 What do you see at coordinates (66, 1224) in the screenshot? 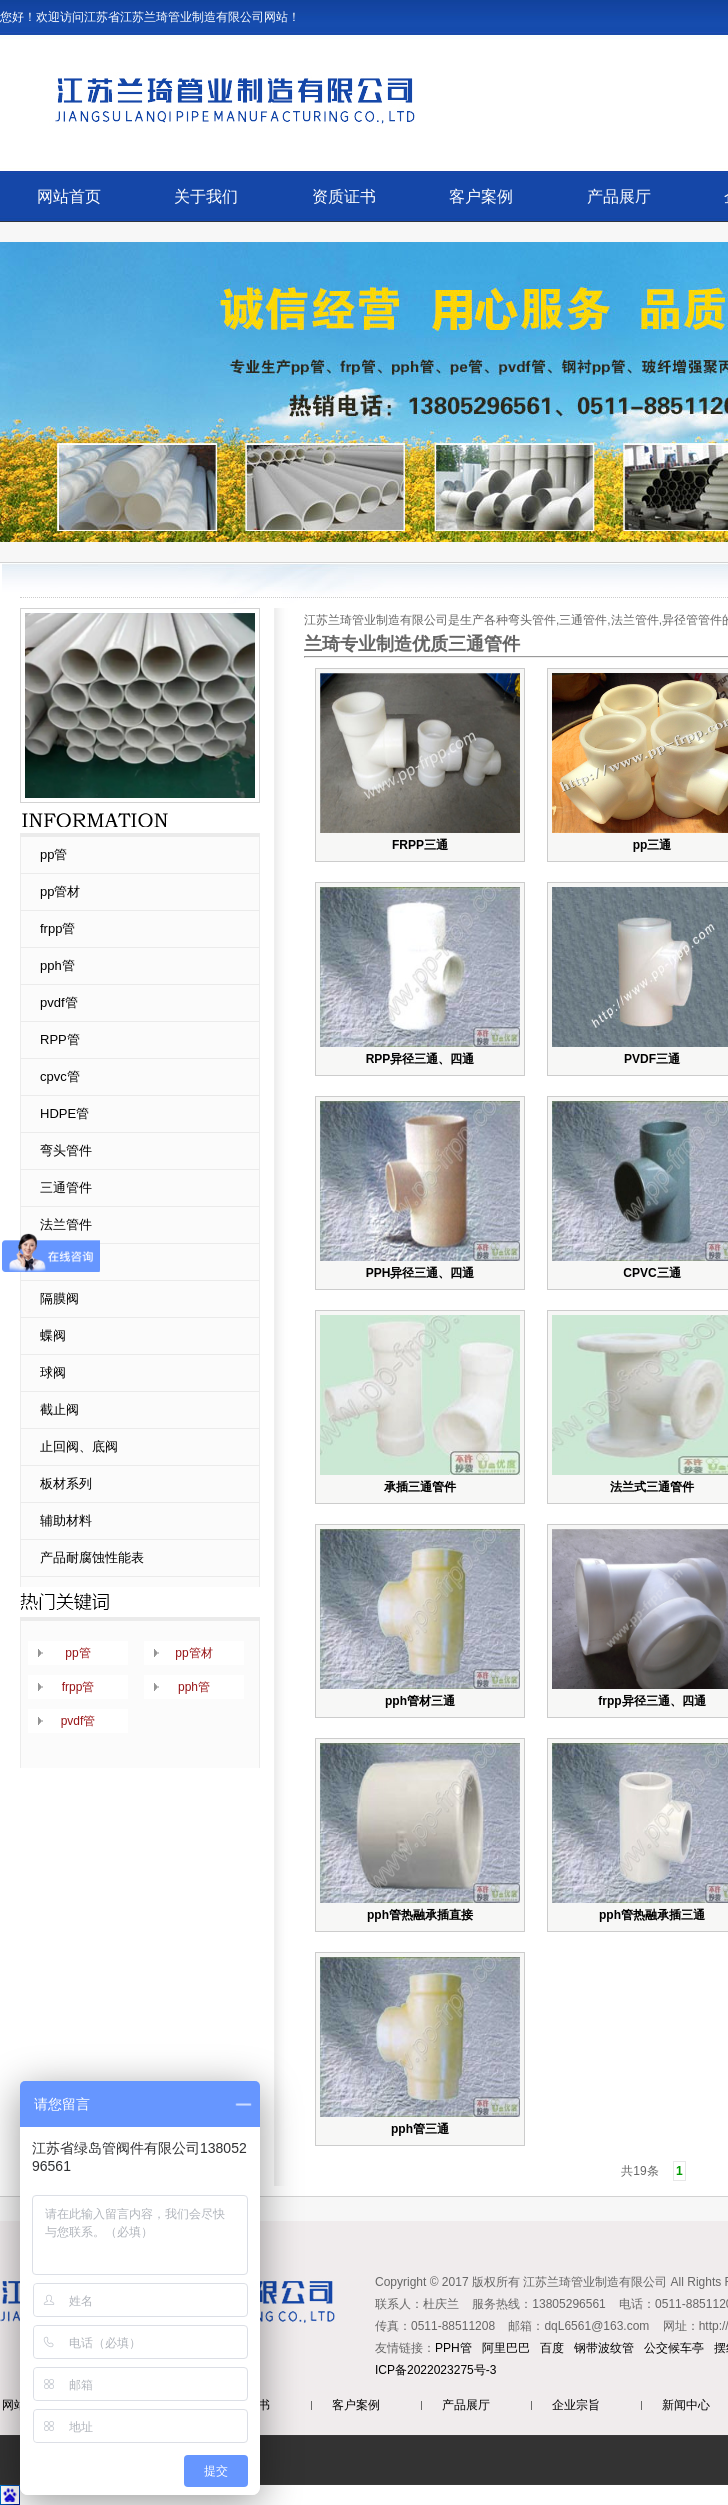
I see `法兰管件` at bounding box center [66, 1224].